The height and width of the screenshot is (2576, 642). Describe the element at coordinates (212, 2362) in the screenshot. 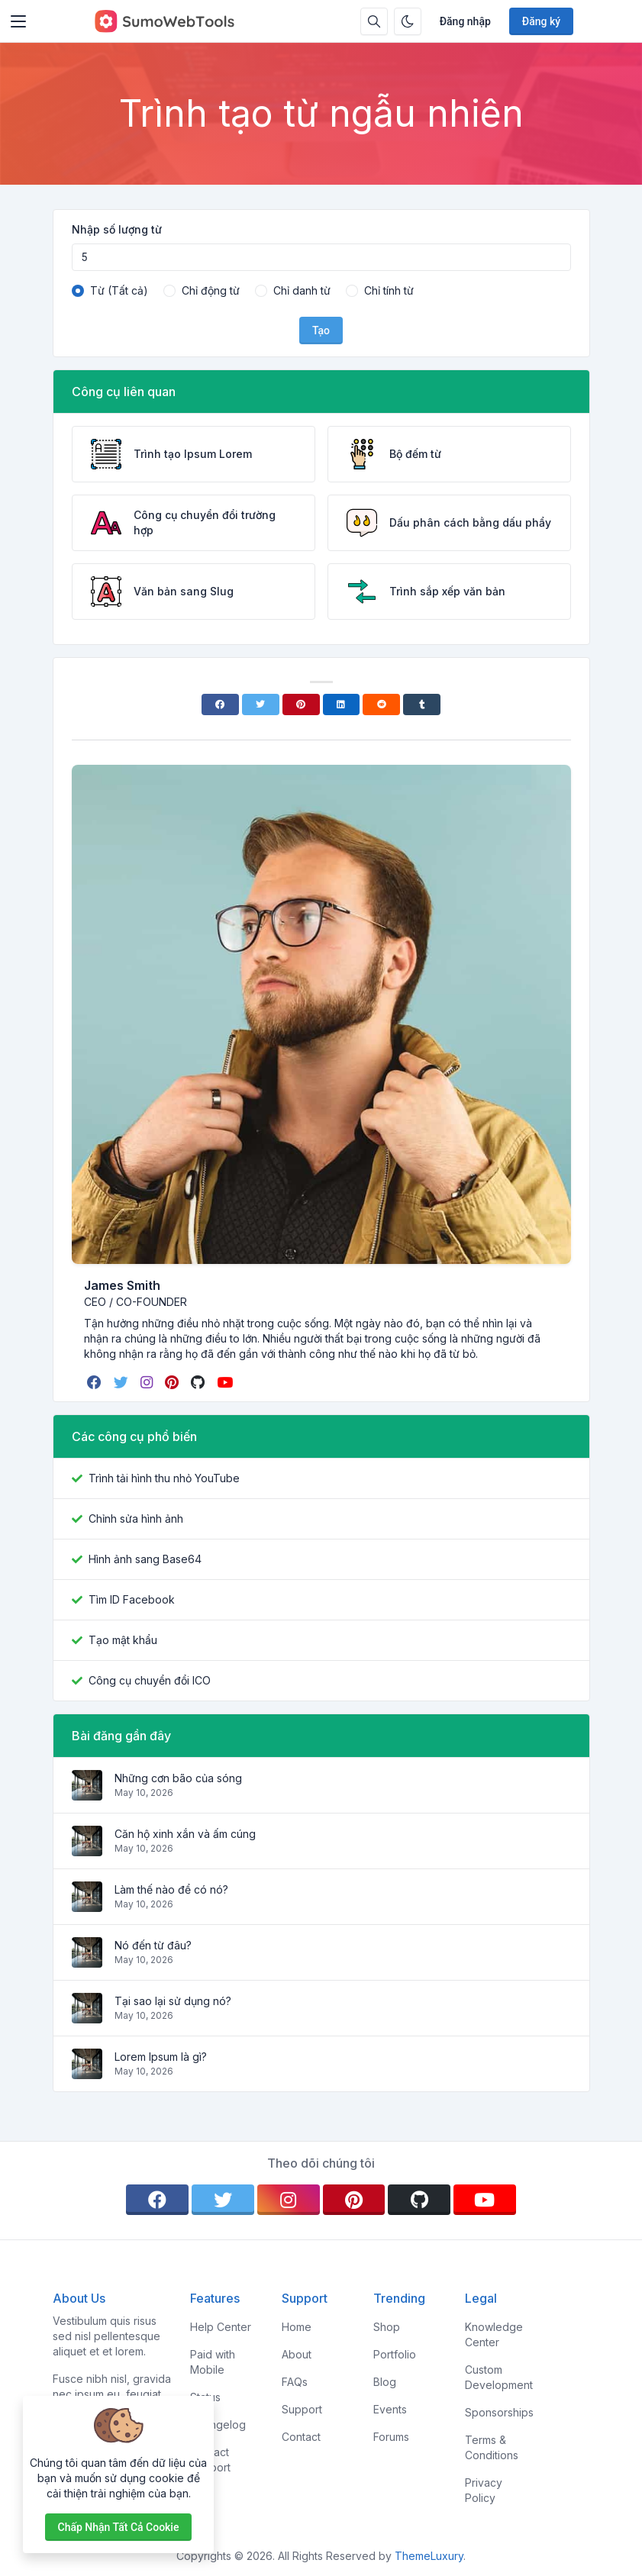

I see `Paid with Mobile` at that location.